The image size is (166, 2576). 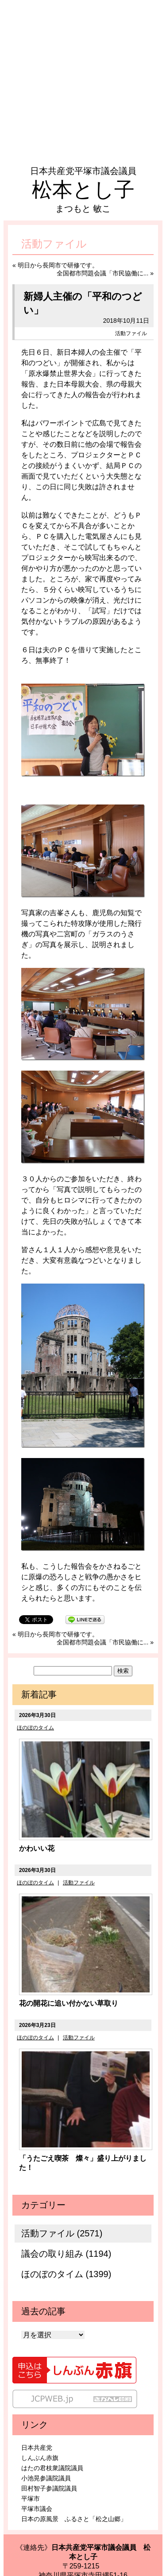 What do you see at coordinates (46, 2478) in the screenshot?
I see `小池晃参議院議員` at bounding box center [46, 2478].